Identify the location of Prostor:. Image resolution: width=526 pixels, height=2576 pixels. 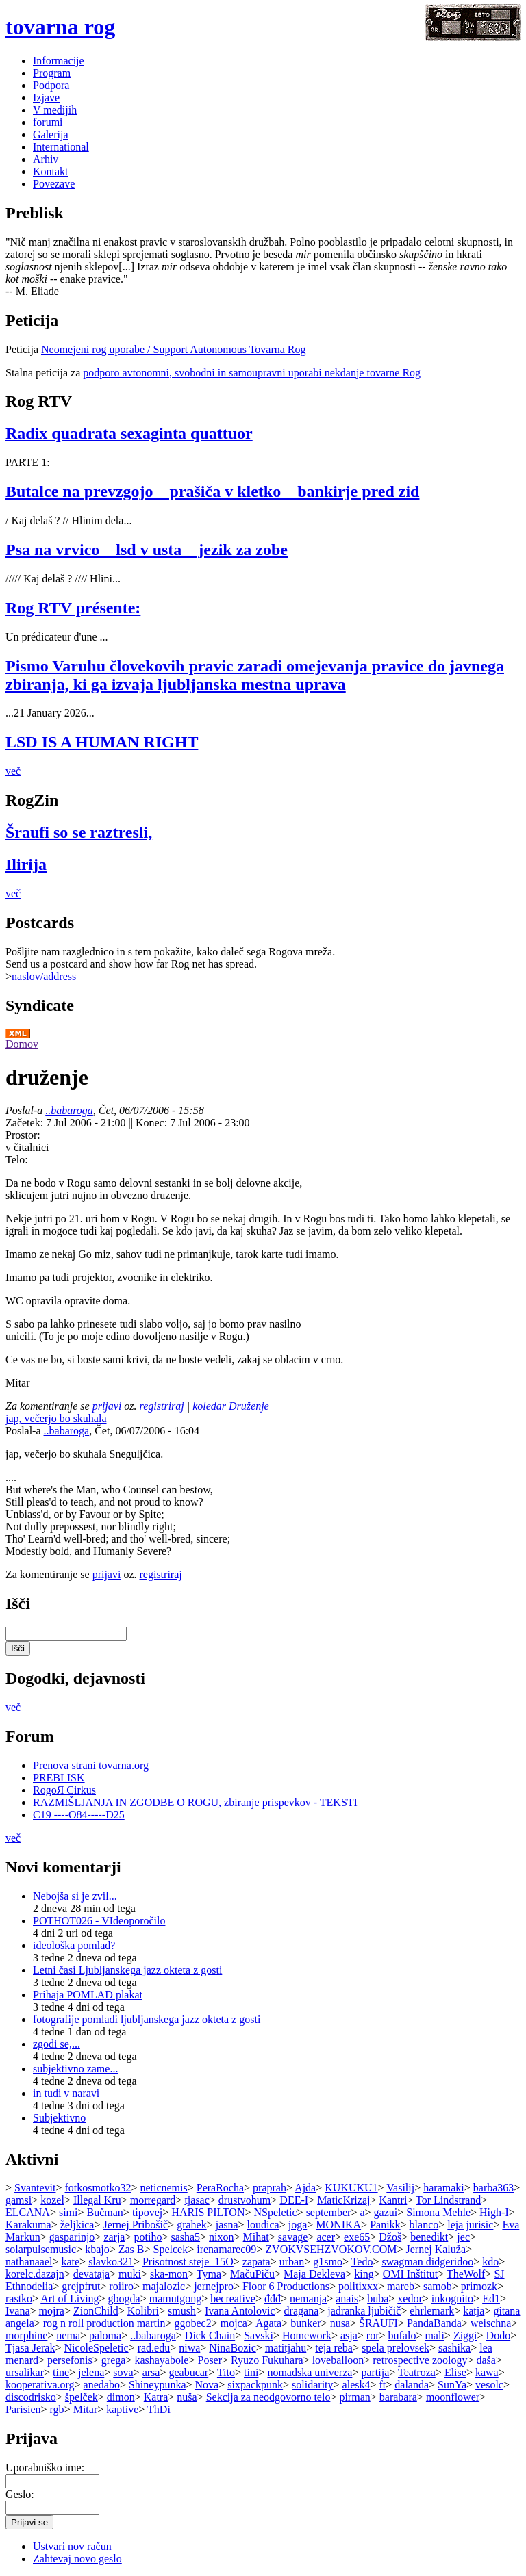
(22, 1135).